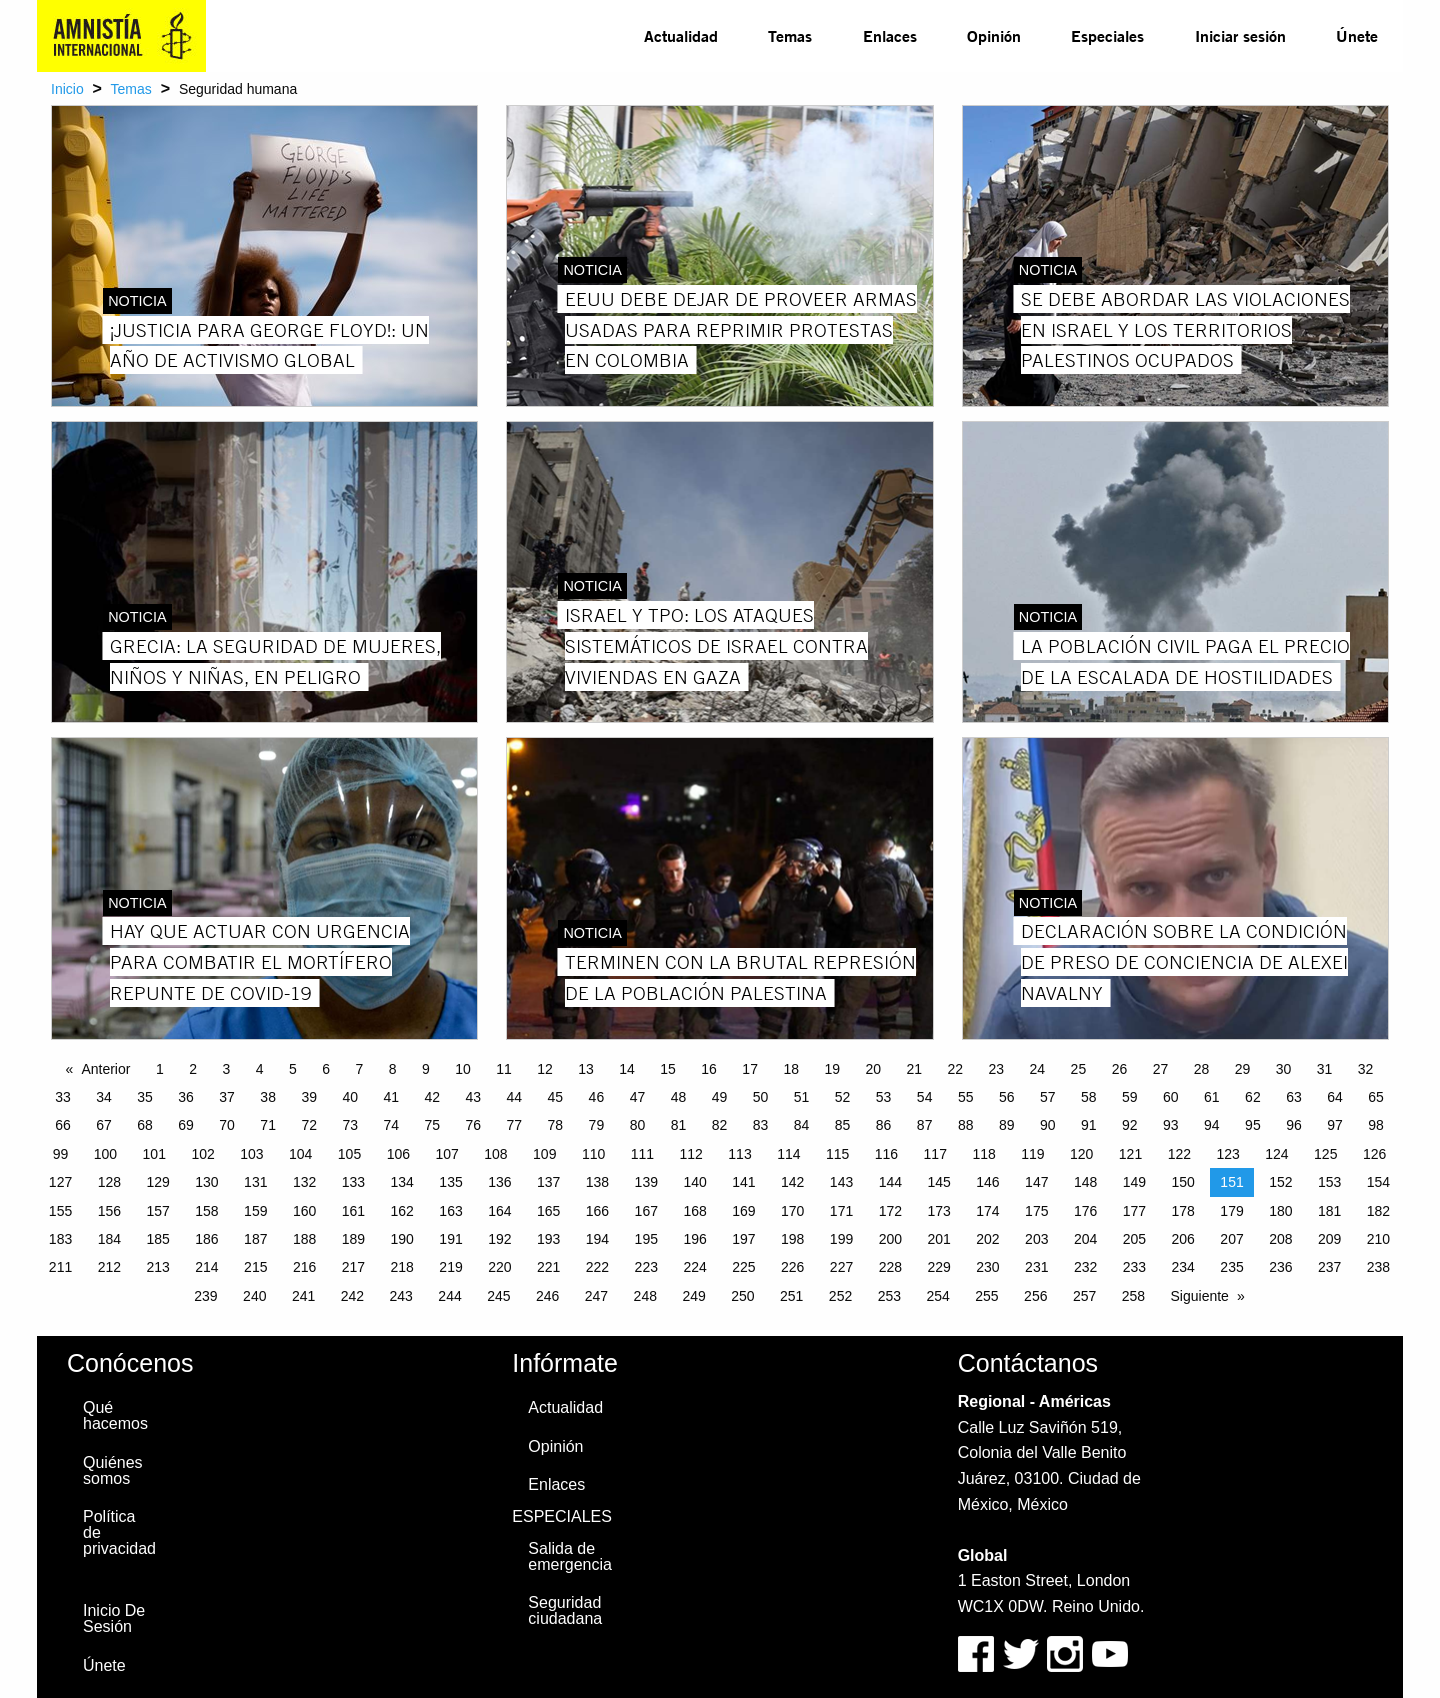 The width and height of the screenshot is (1440, 1698). I want to click on 168 [Page 168], so click(694, 1211).